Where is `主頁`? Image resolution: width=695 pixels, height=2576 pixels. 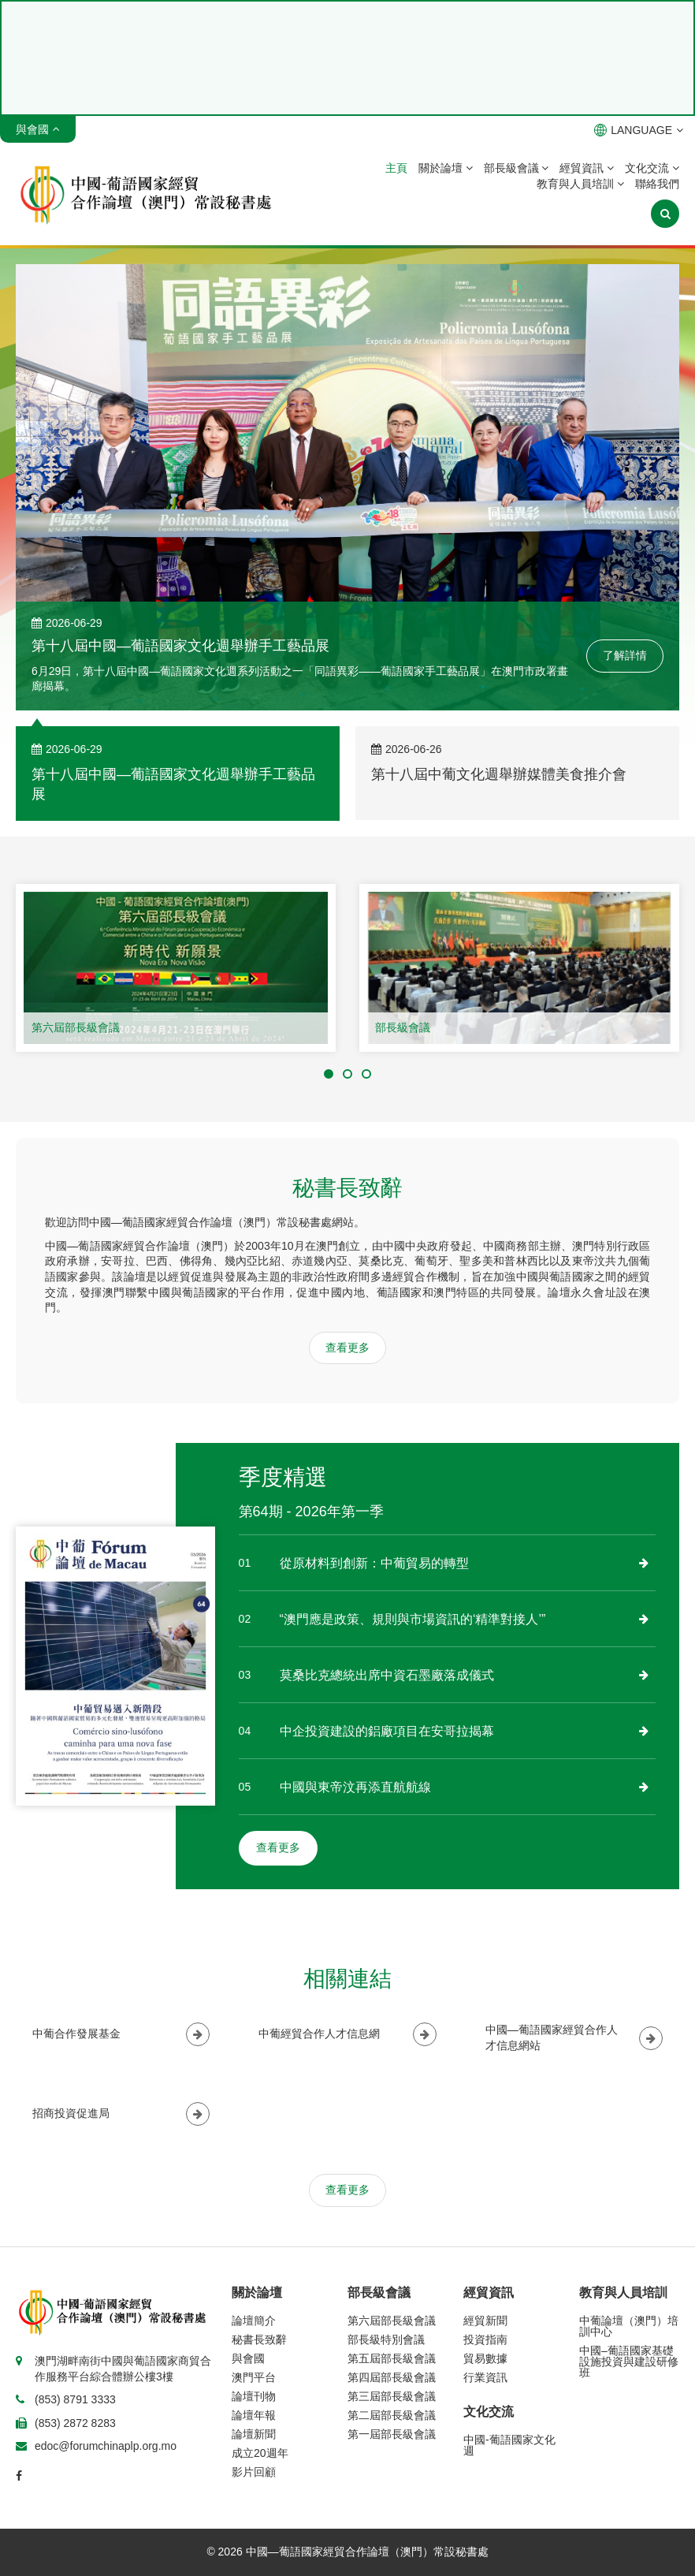 主頁 is located at coordinates (396, 168).